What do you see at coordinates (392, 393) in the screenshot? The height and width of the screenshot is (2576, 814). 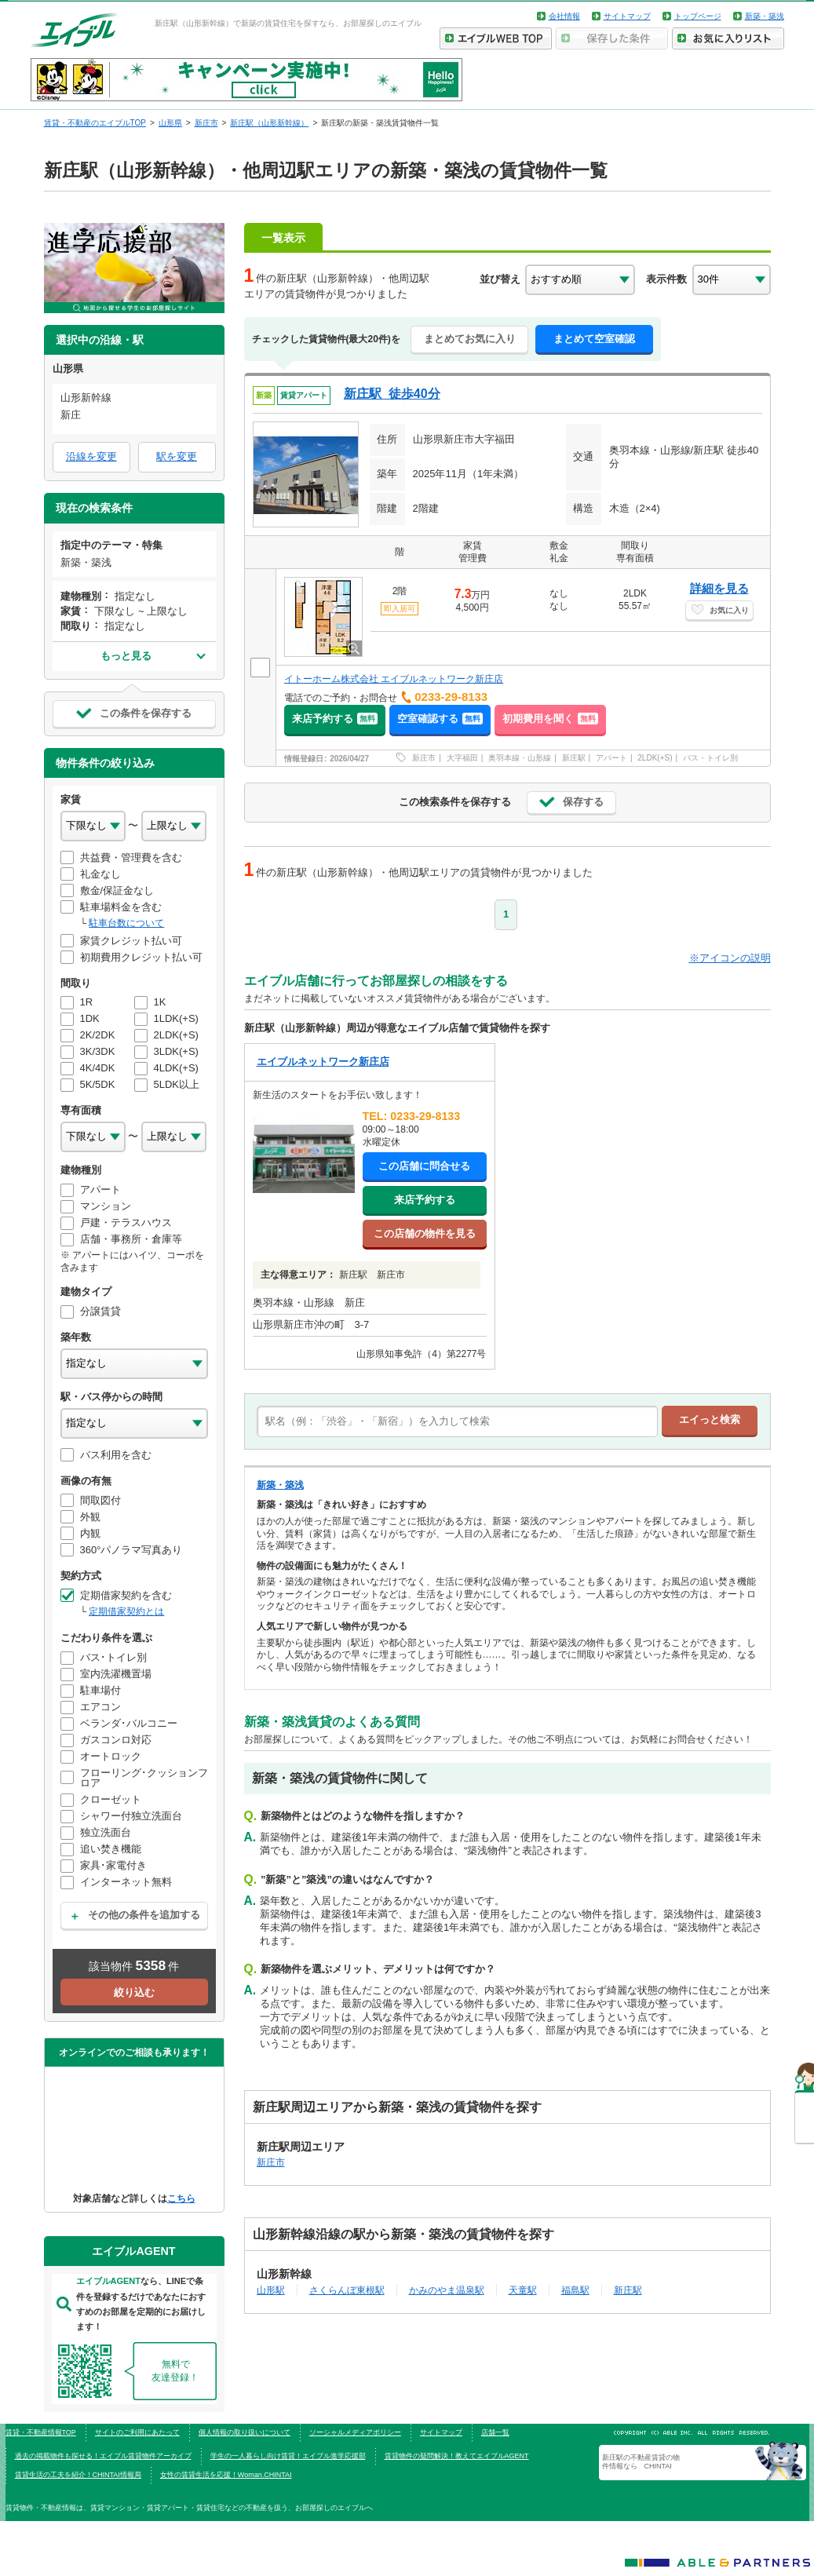 I see `新庄駅 徒歩40分` at bounding box center [392, 393].